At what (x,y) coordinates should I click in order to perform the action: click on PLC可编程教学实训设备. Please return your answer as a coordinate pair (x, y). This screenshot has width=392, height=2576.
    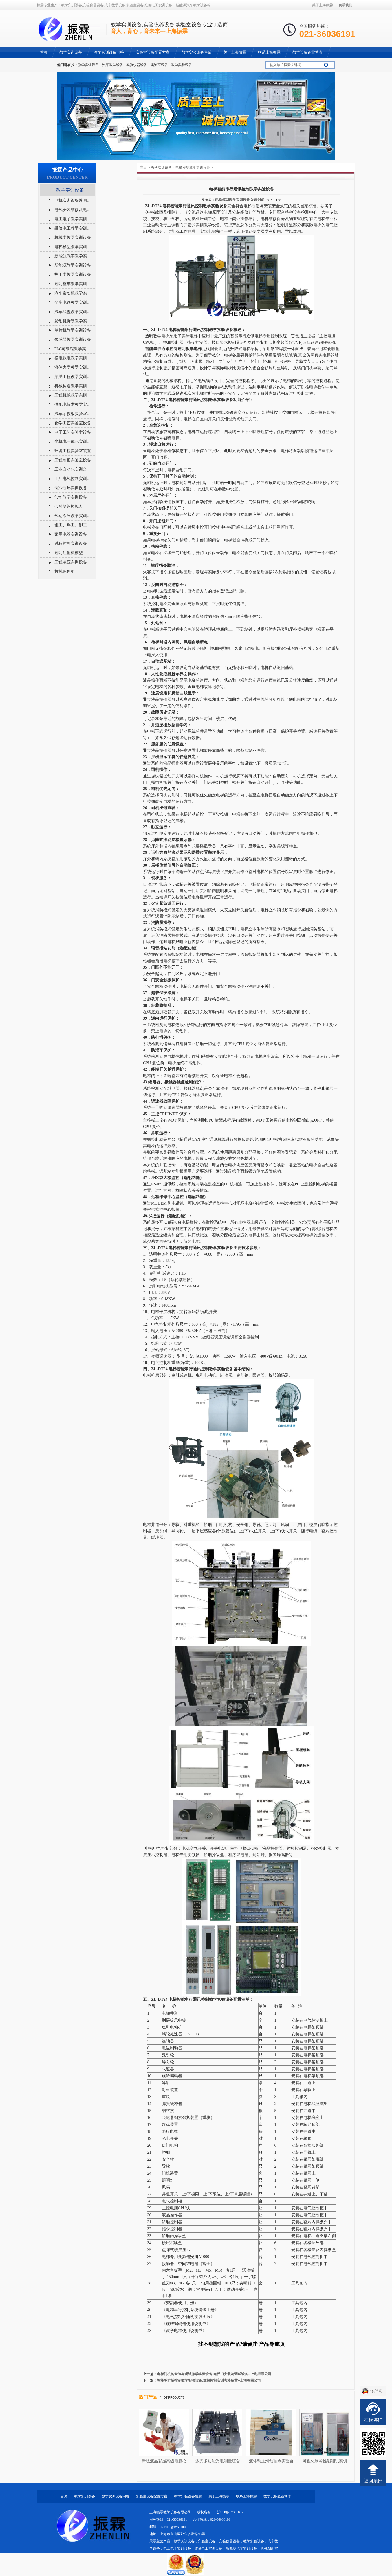
    Looking at the image, I should click on (73, 349).